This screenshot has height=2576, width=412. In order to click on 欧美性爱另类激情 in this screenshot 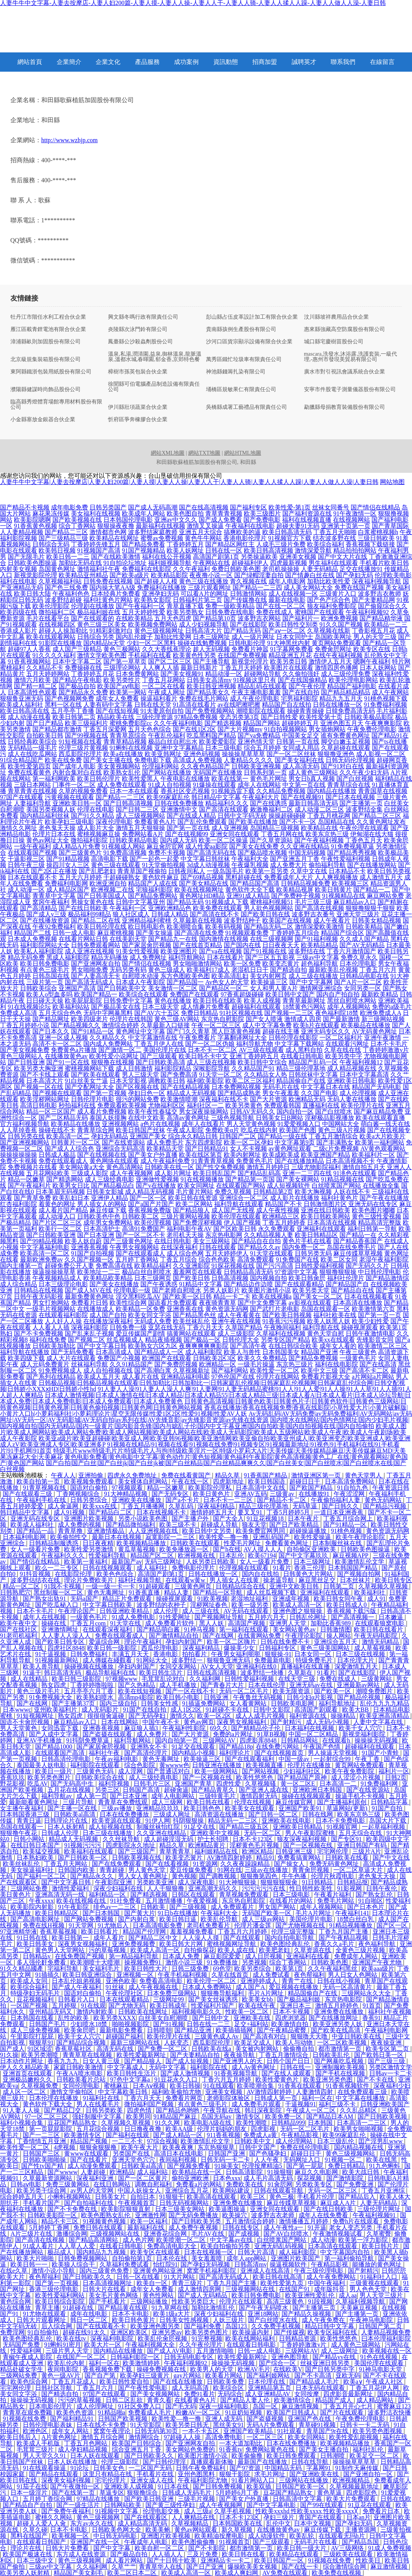, I will do `click(89, 1549)`.